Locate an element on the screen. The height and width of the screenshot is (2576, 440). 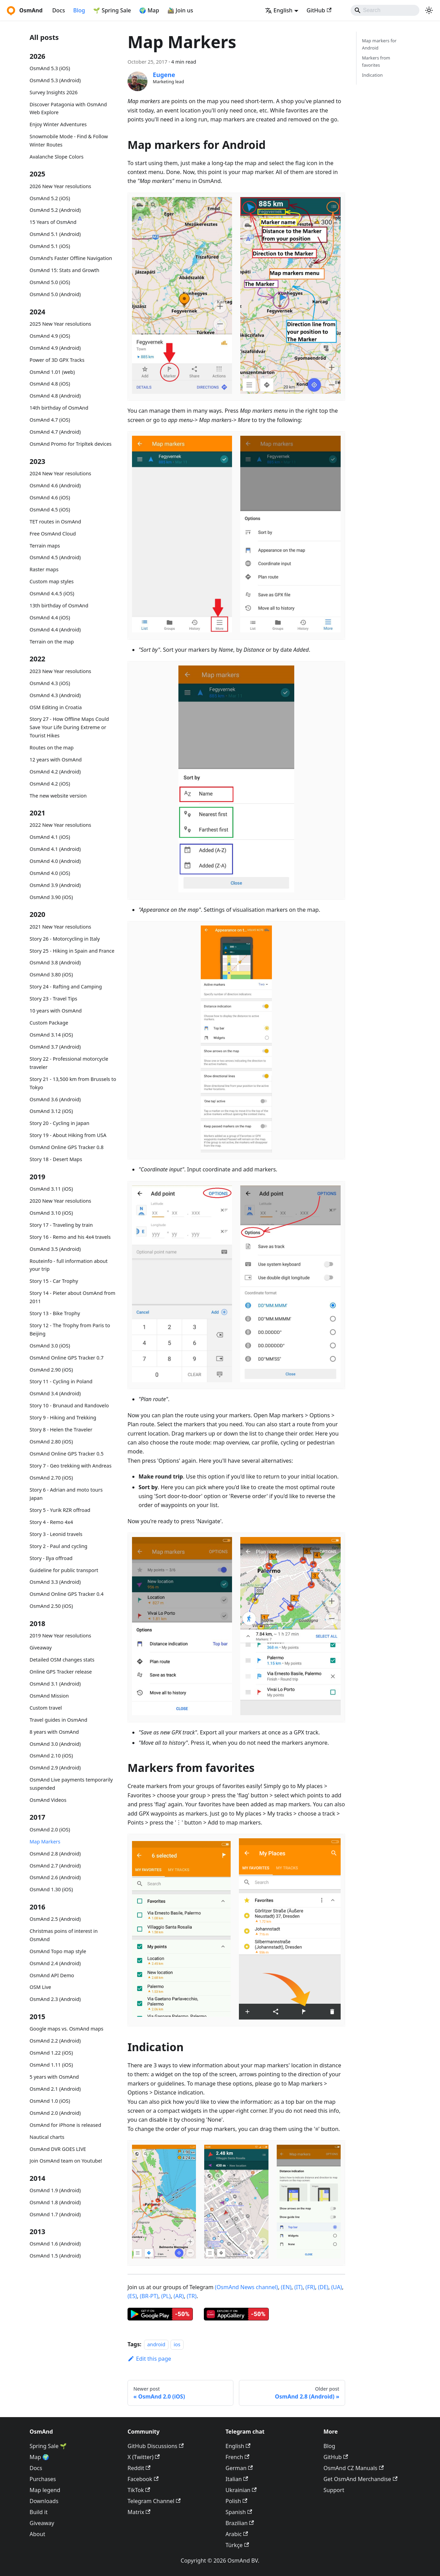
OsmAnd 1.0 (iOS) is located at coordinates (50, 2101).